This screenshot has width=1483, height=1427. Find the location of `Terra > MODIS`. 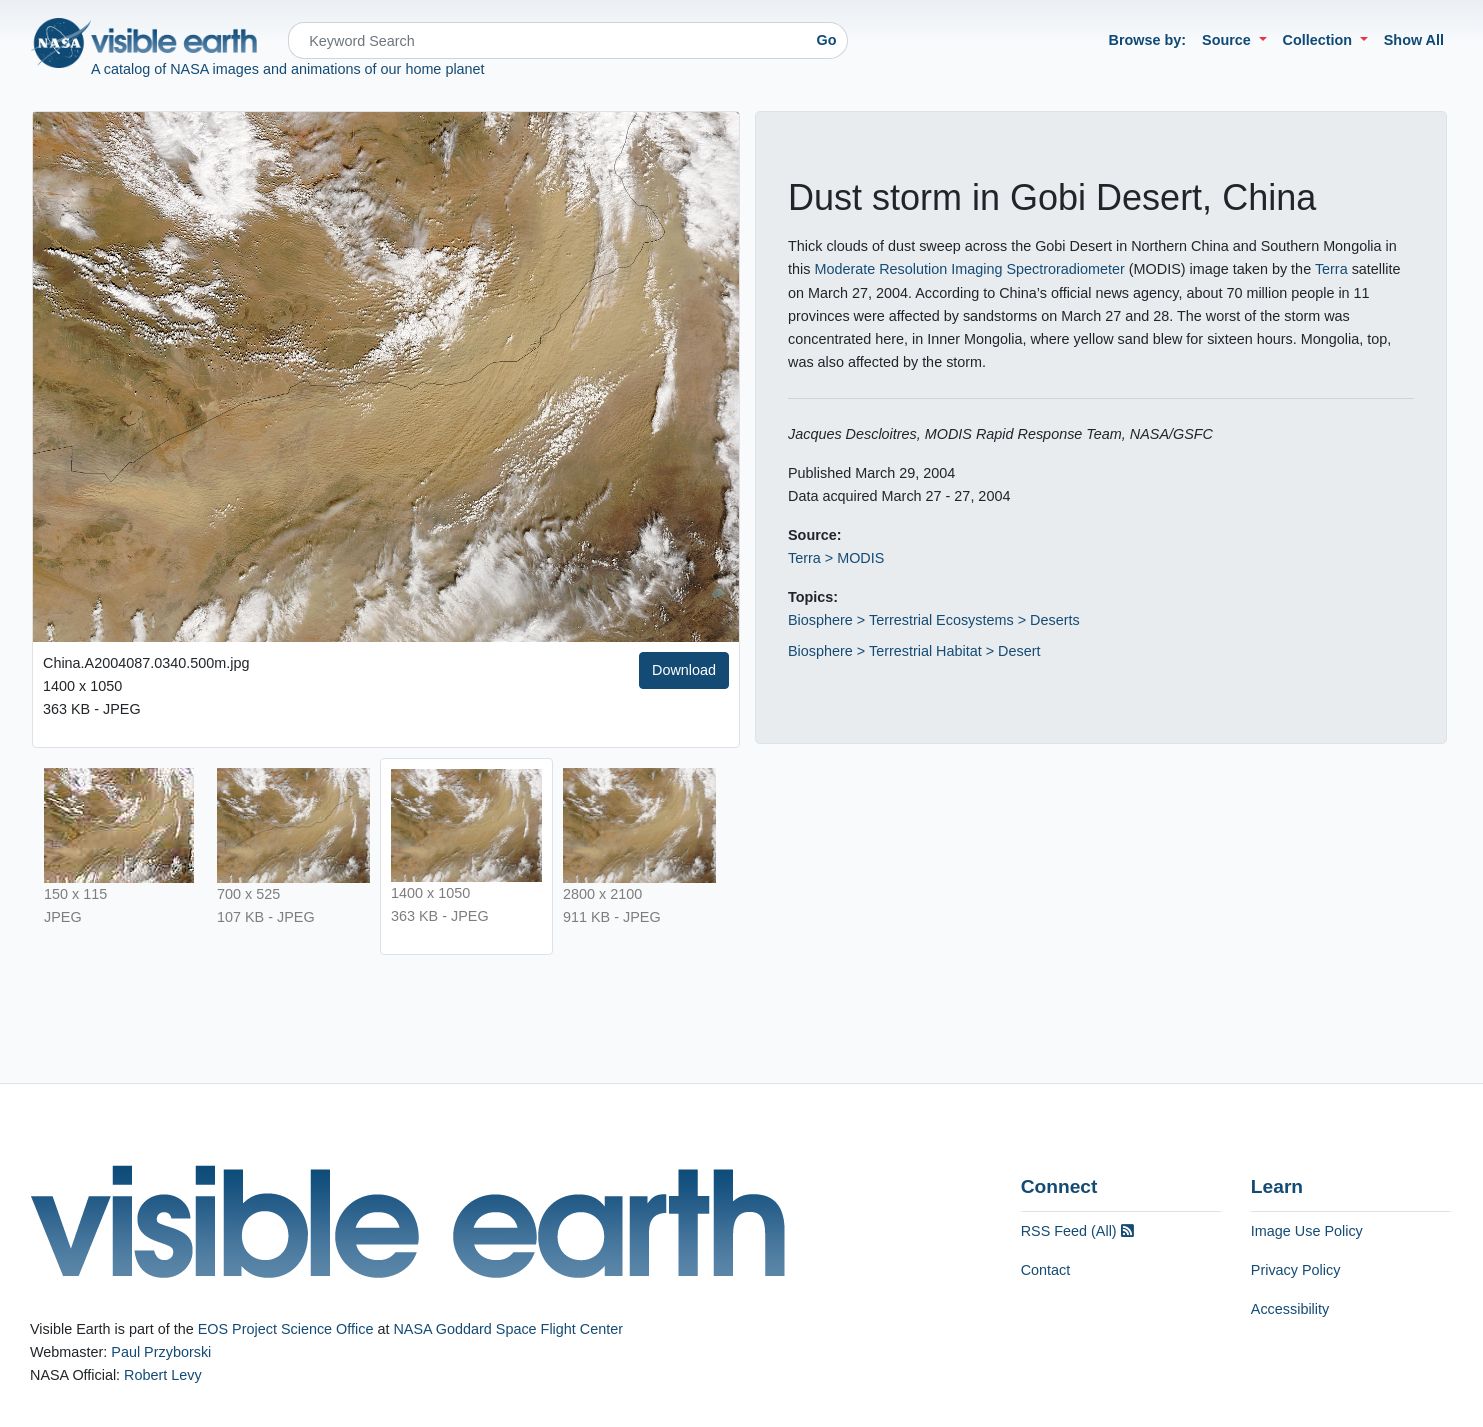

Terra > MODIS is located at coordinates (836, 558).